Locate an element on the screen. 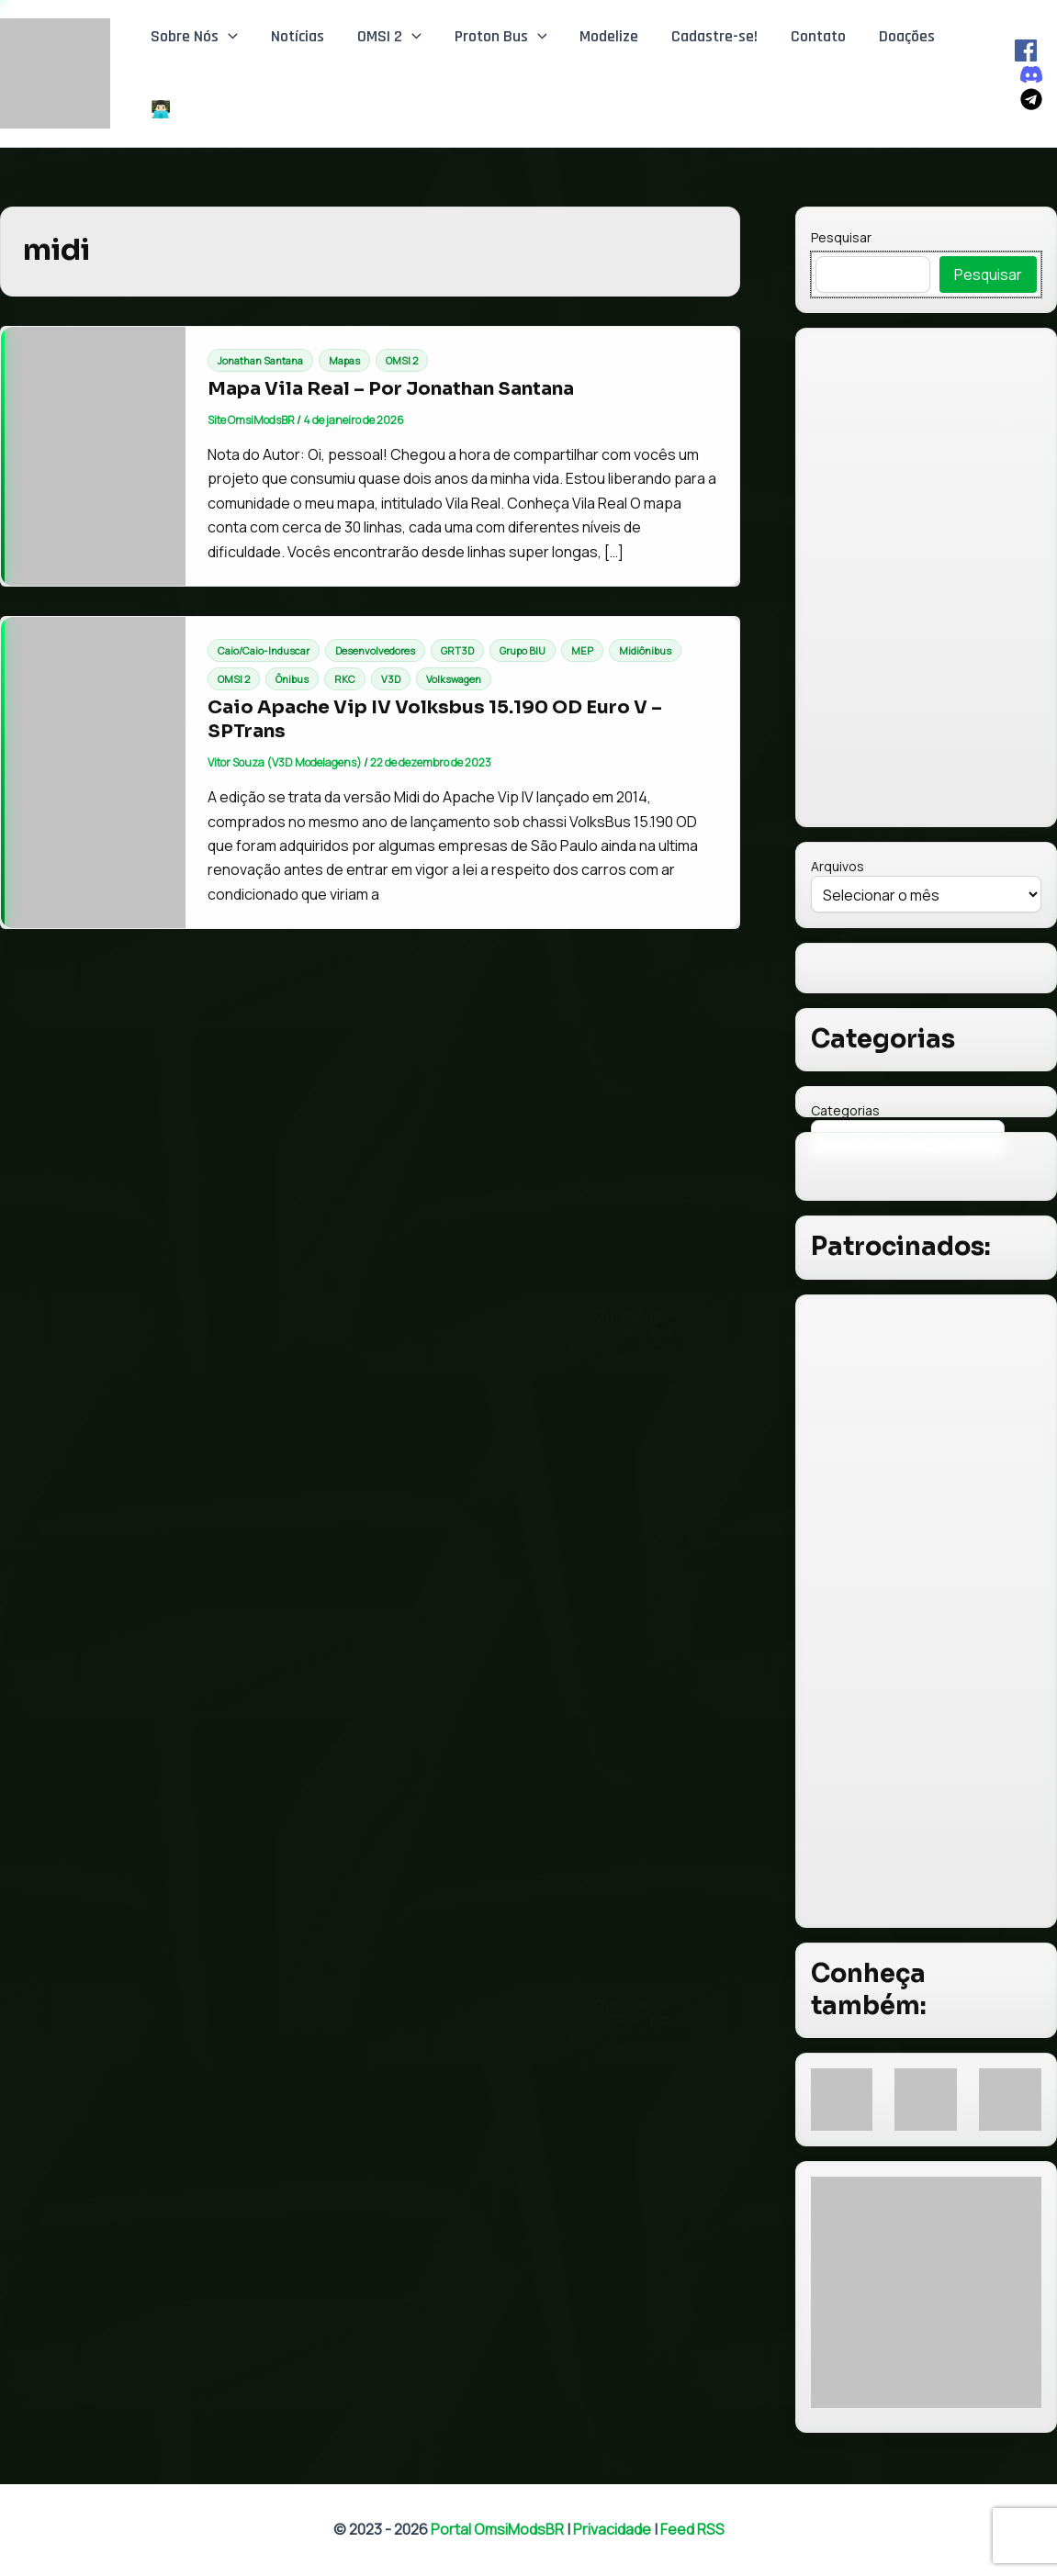  Cadastre-se! is located at coordinates (714, 36).